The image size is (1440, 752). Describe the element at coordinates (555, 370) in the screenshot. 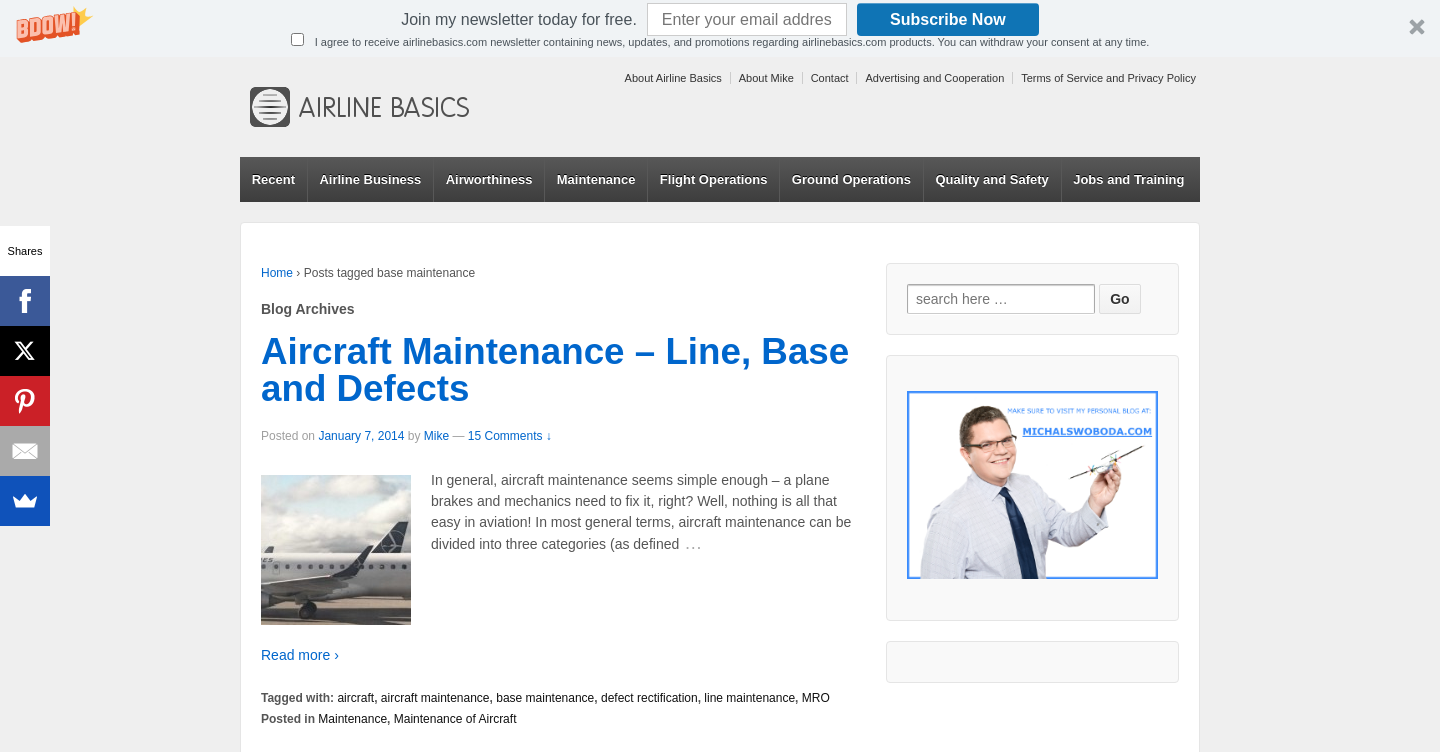

I see `Aircraft Maintenance – Line, Base and Defects` at that location.